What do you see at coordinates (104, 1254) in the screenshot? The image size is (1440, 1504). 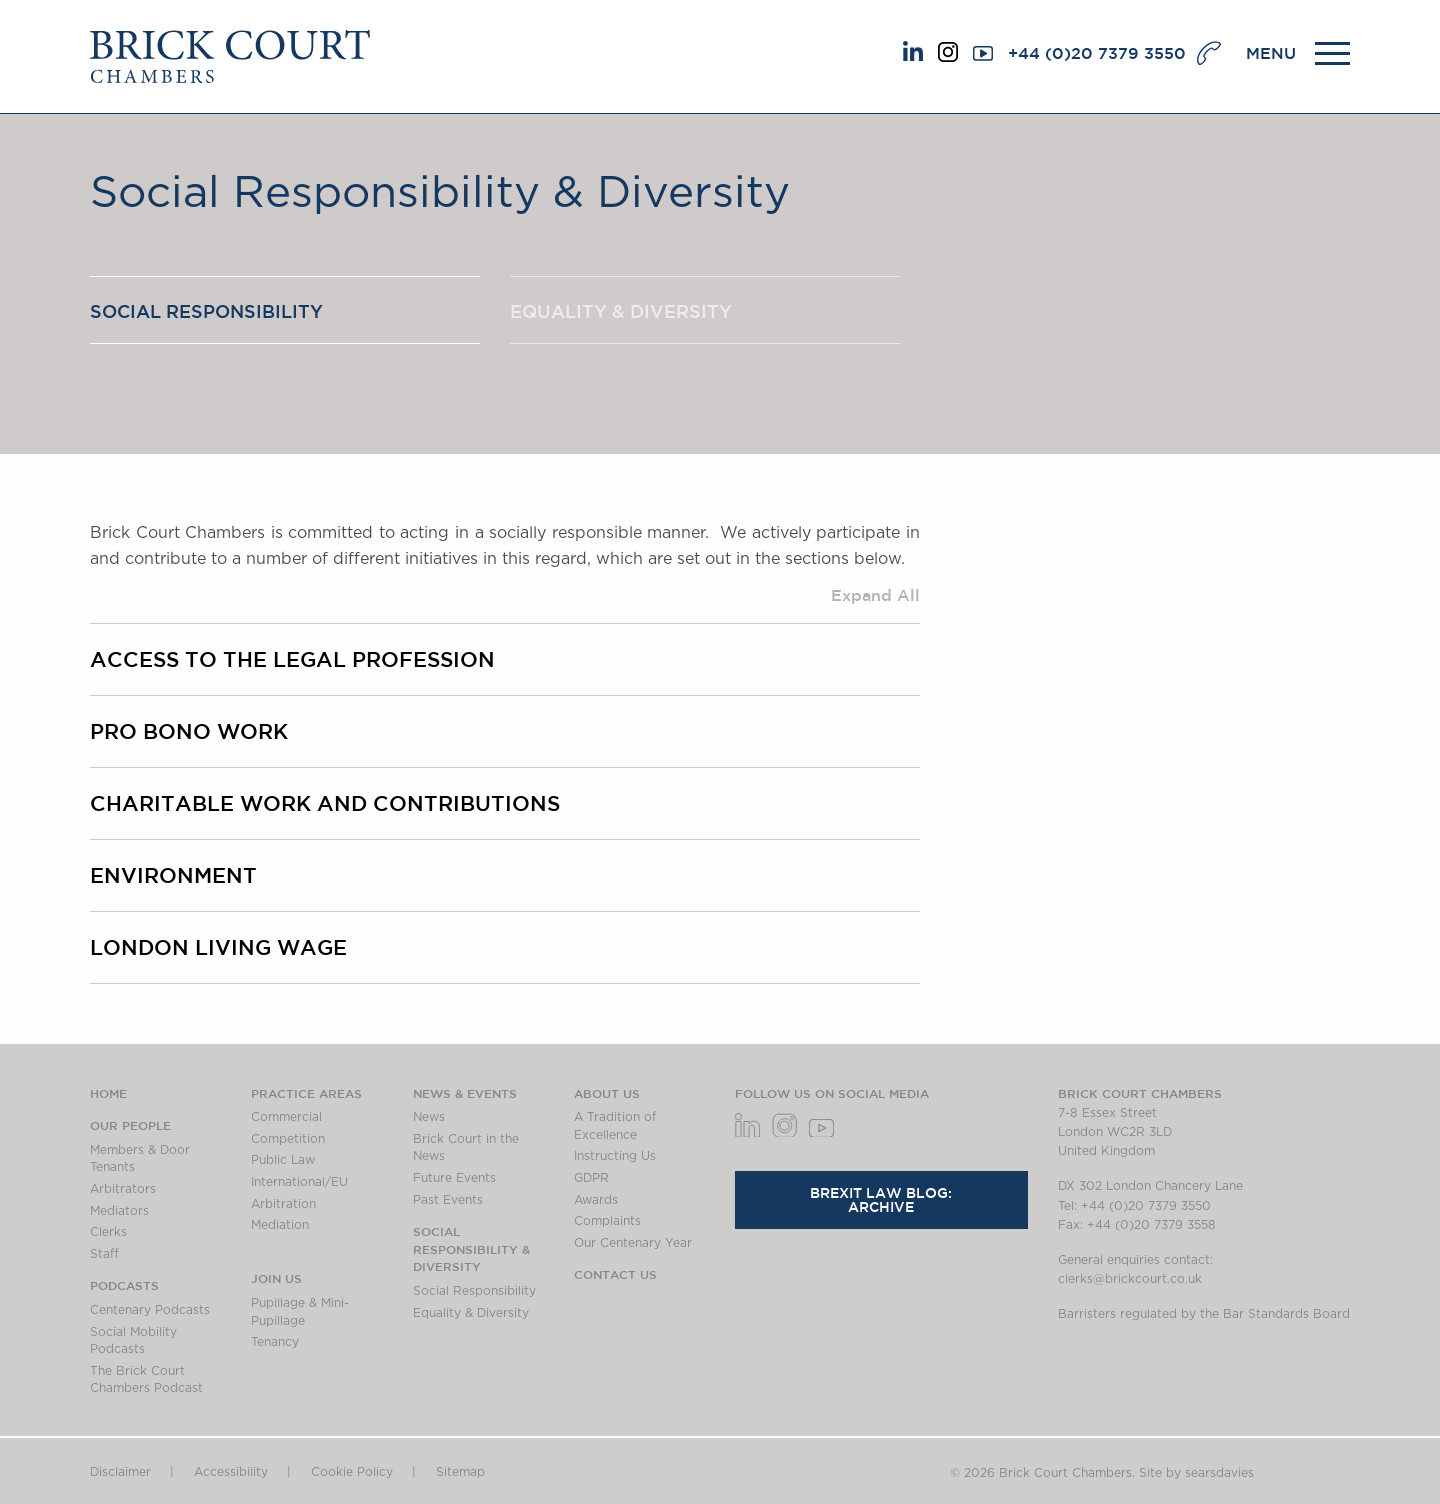 I see `Staff` at bounding box center [104, 1254].